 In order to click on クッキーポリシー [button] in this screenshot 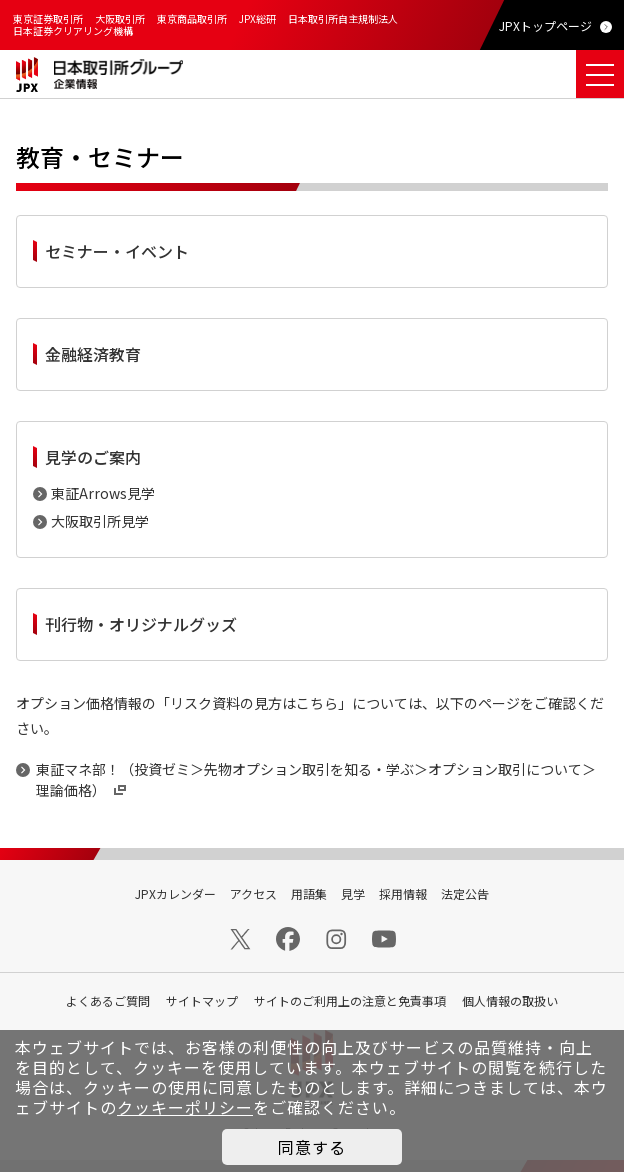, I will do `click(185, 1107)`.